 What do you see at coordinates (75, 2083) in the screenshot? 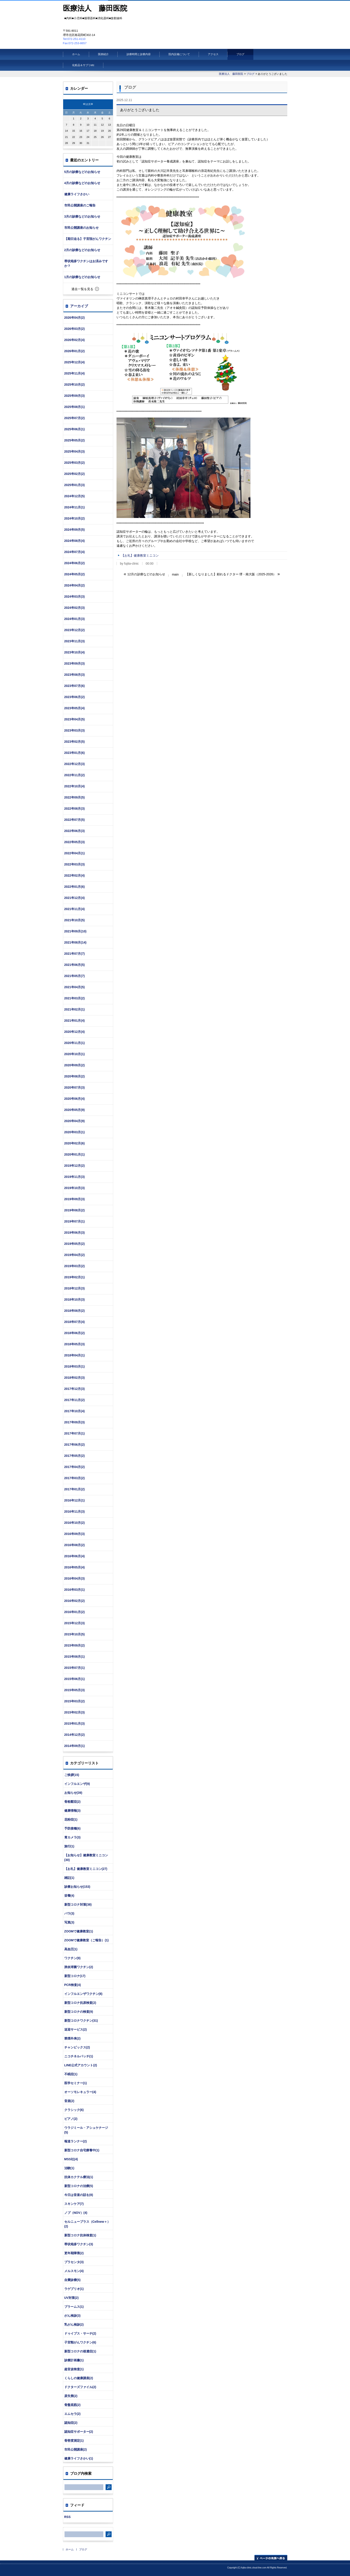
I see `医学セミナー(1)` at bounding box center [75, 2083].